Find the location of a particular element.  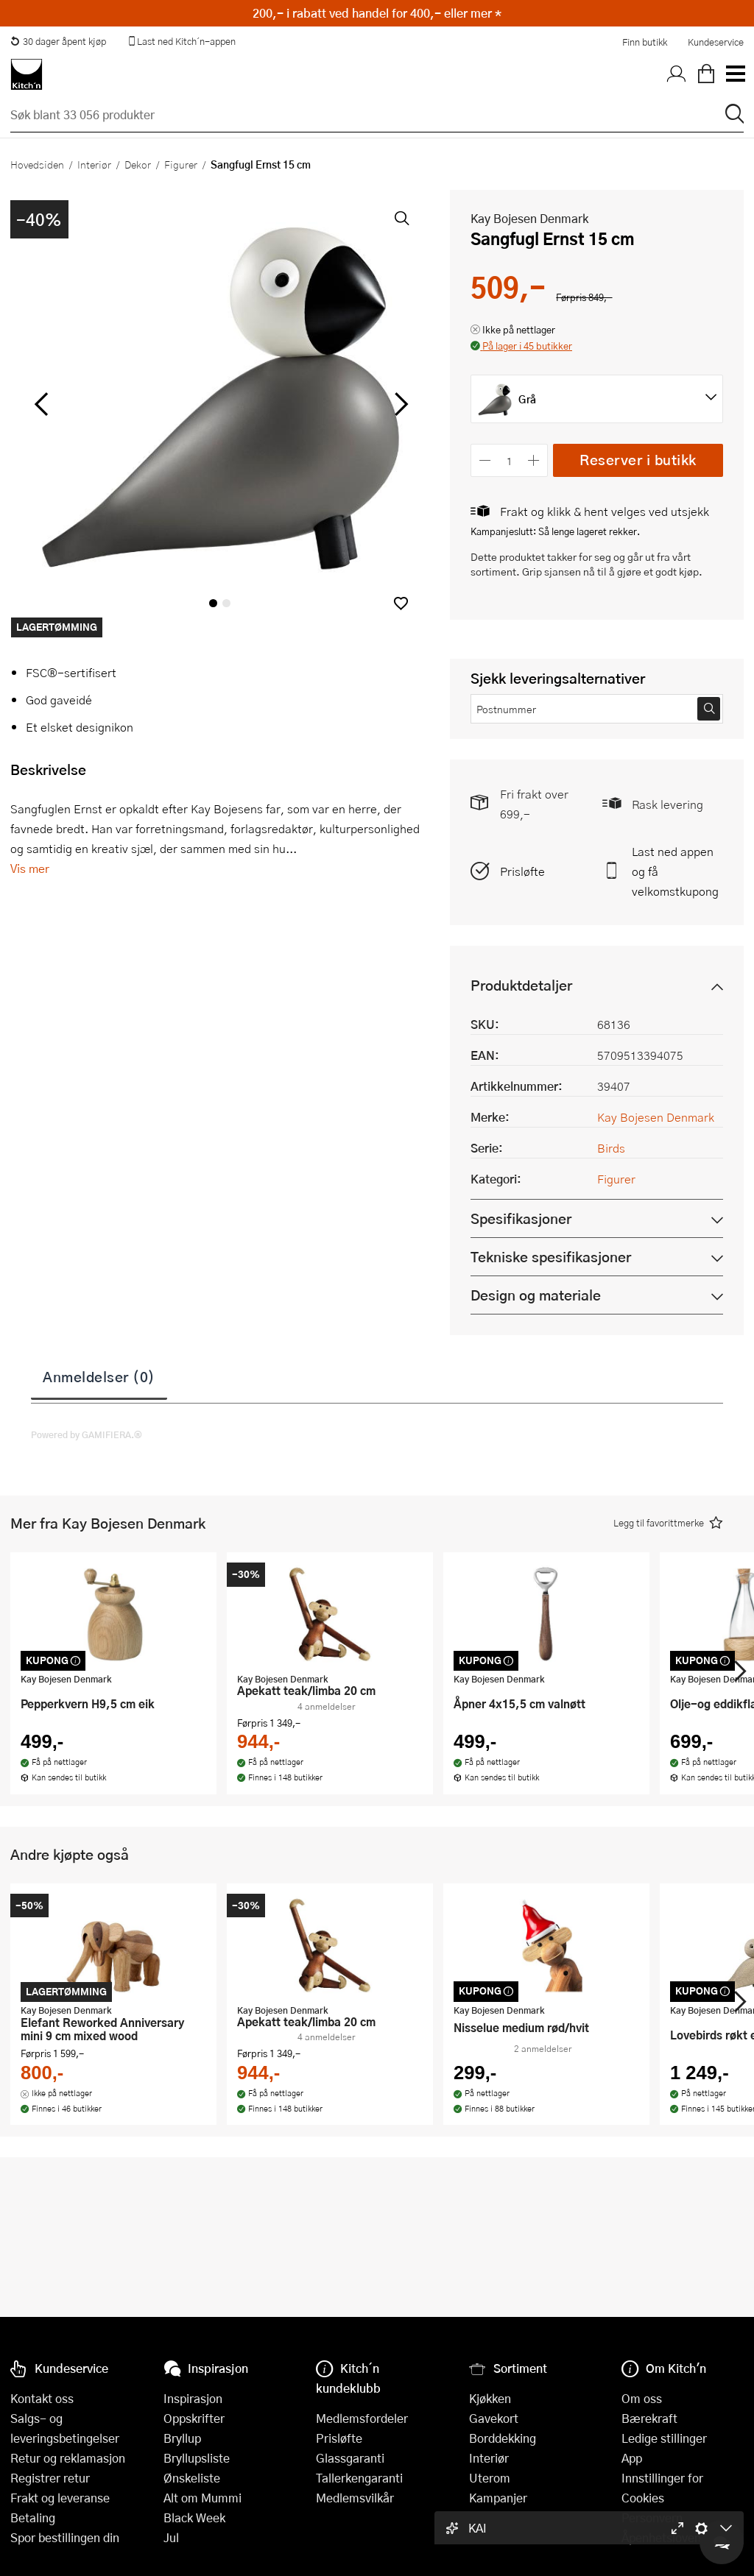

[Bla til venstre] is located at coordinates (40, 404).